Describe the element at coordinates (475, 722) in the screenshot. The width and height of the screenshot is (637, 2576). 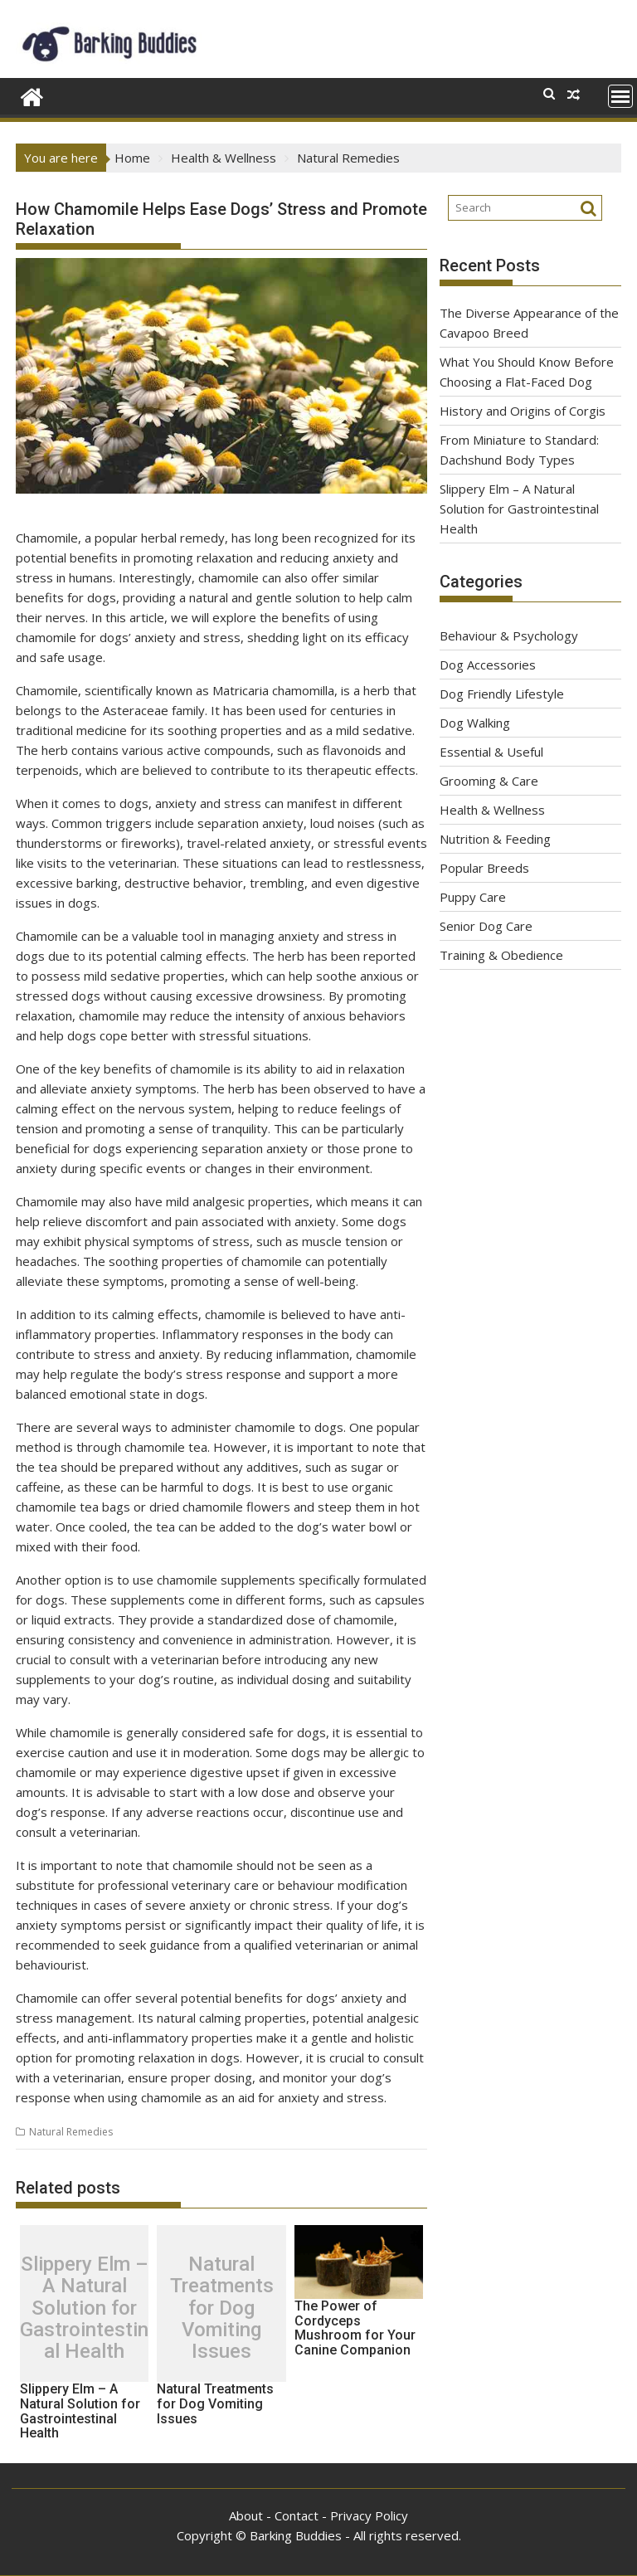
I see `Dog Walking` at that location.